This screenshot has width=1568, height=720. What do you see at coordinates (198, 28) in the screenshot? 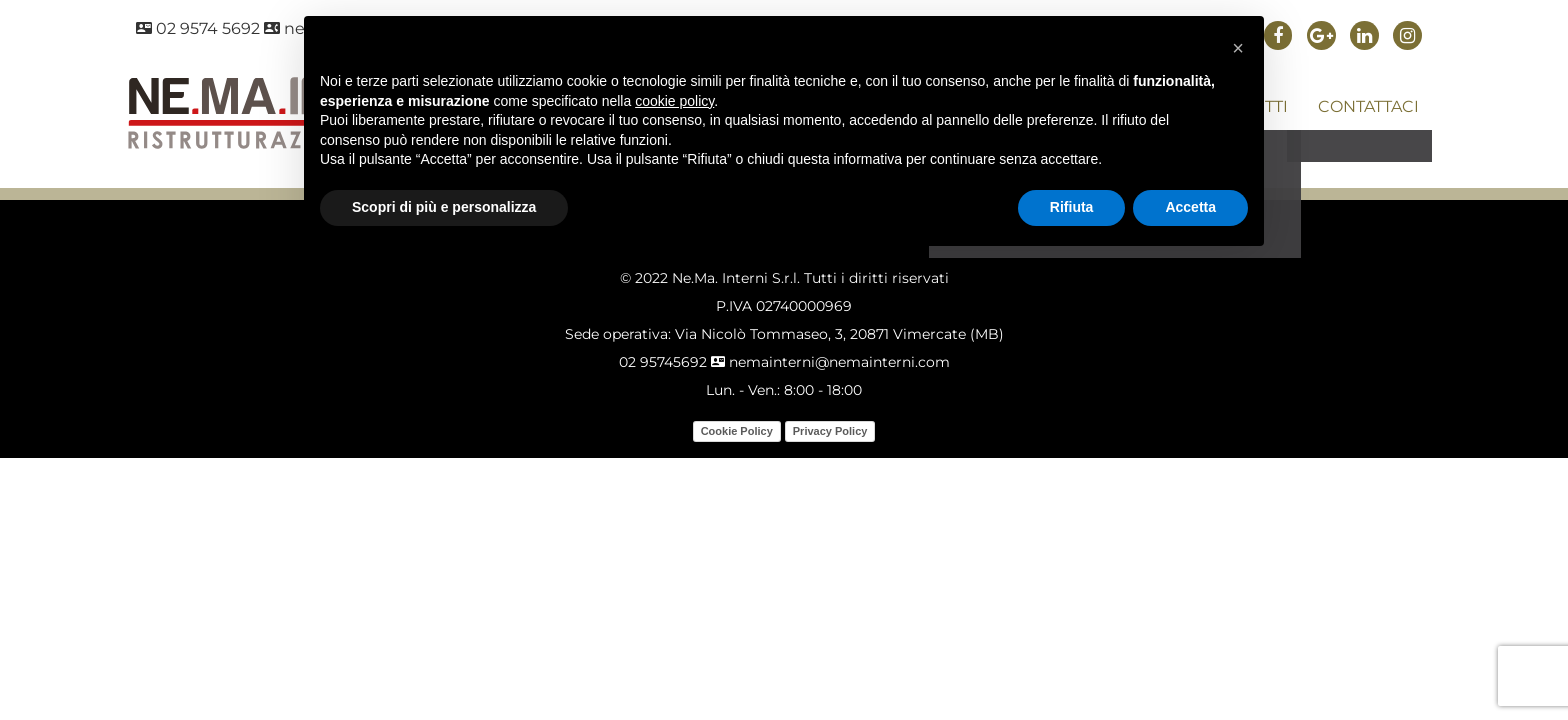
I see `02 9574 5692` at bounding box center [198, 28].